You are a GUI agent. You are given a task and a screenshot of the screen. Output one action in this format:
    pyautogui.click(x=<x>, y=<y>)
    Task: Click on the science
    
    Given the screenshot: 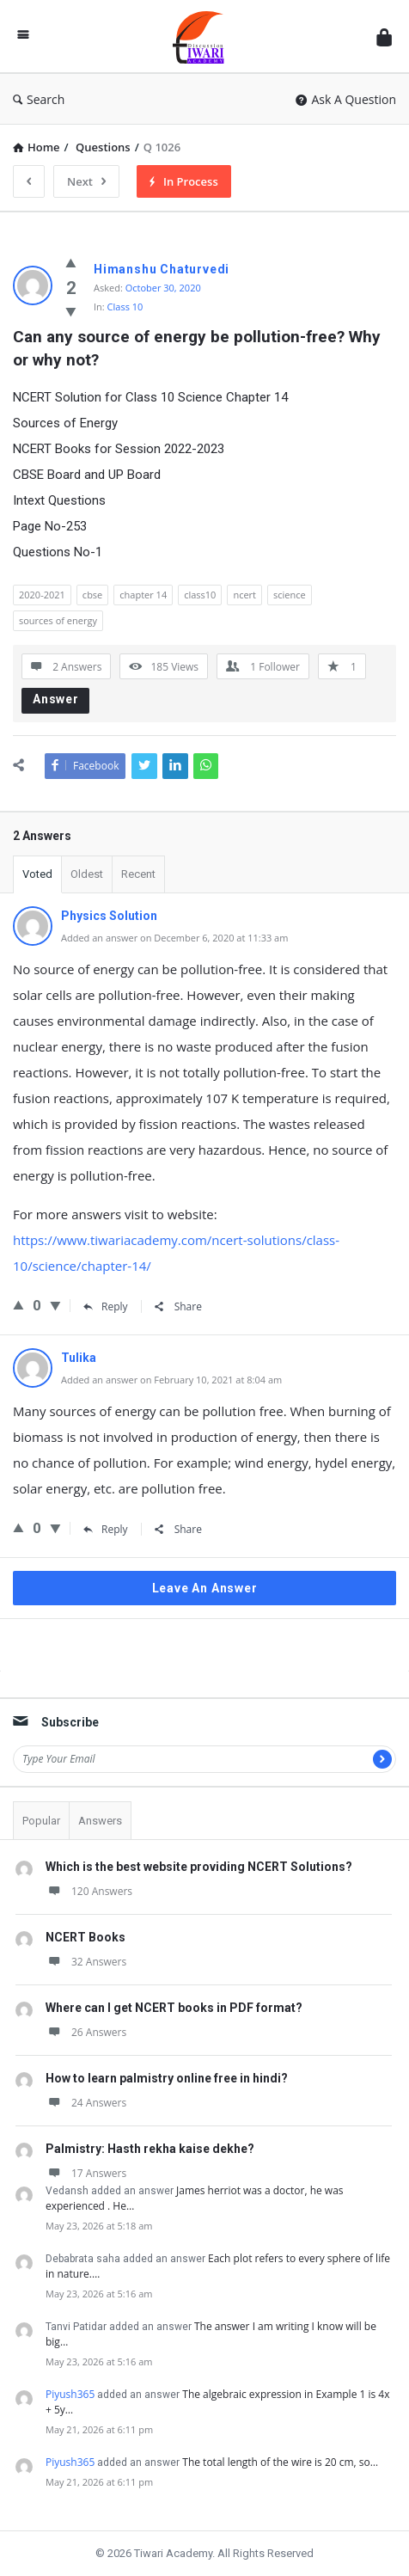 What is the action you would take?
    pyautogui.click(x=289, y=594)
    